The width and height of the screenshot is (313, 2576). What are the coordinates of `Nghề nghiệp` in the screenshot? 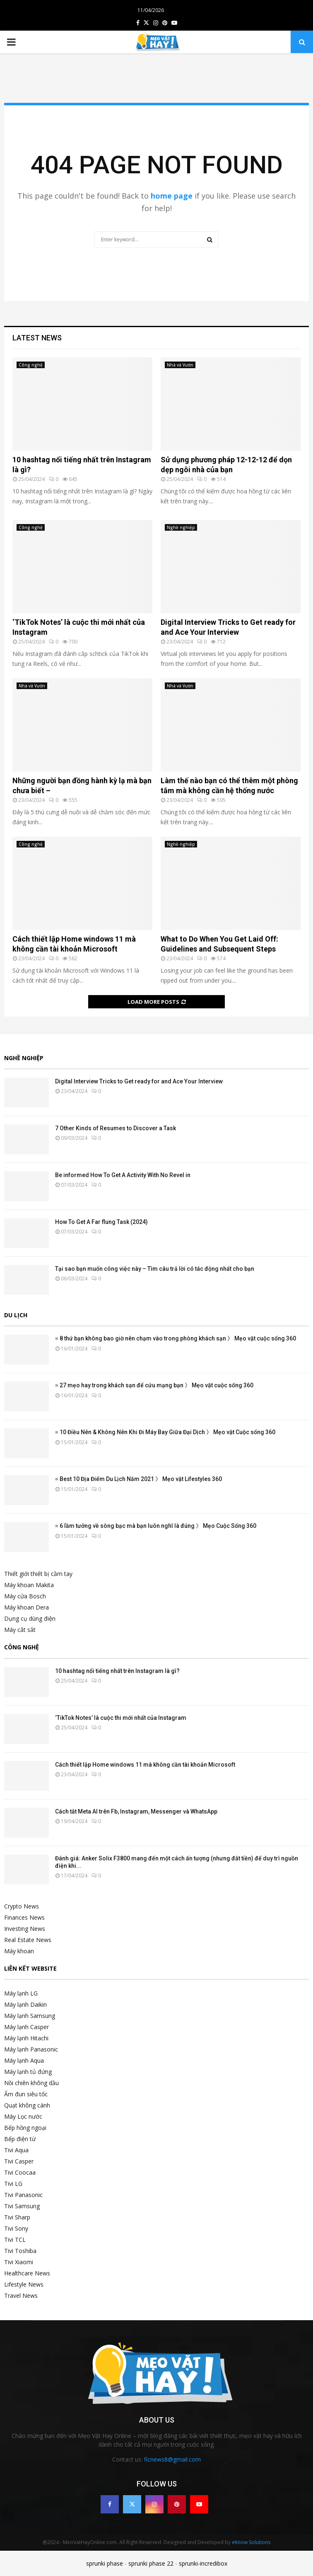 It's located at (181, 527).